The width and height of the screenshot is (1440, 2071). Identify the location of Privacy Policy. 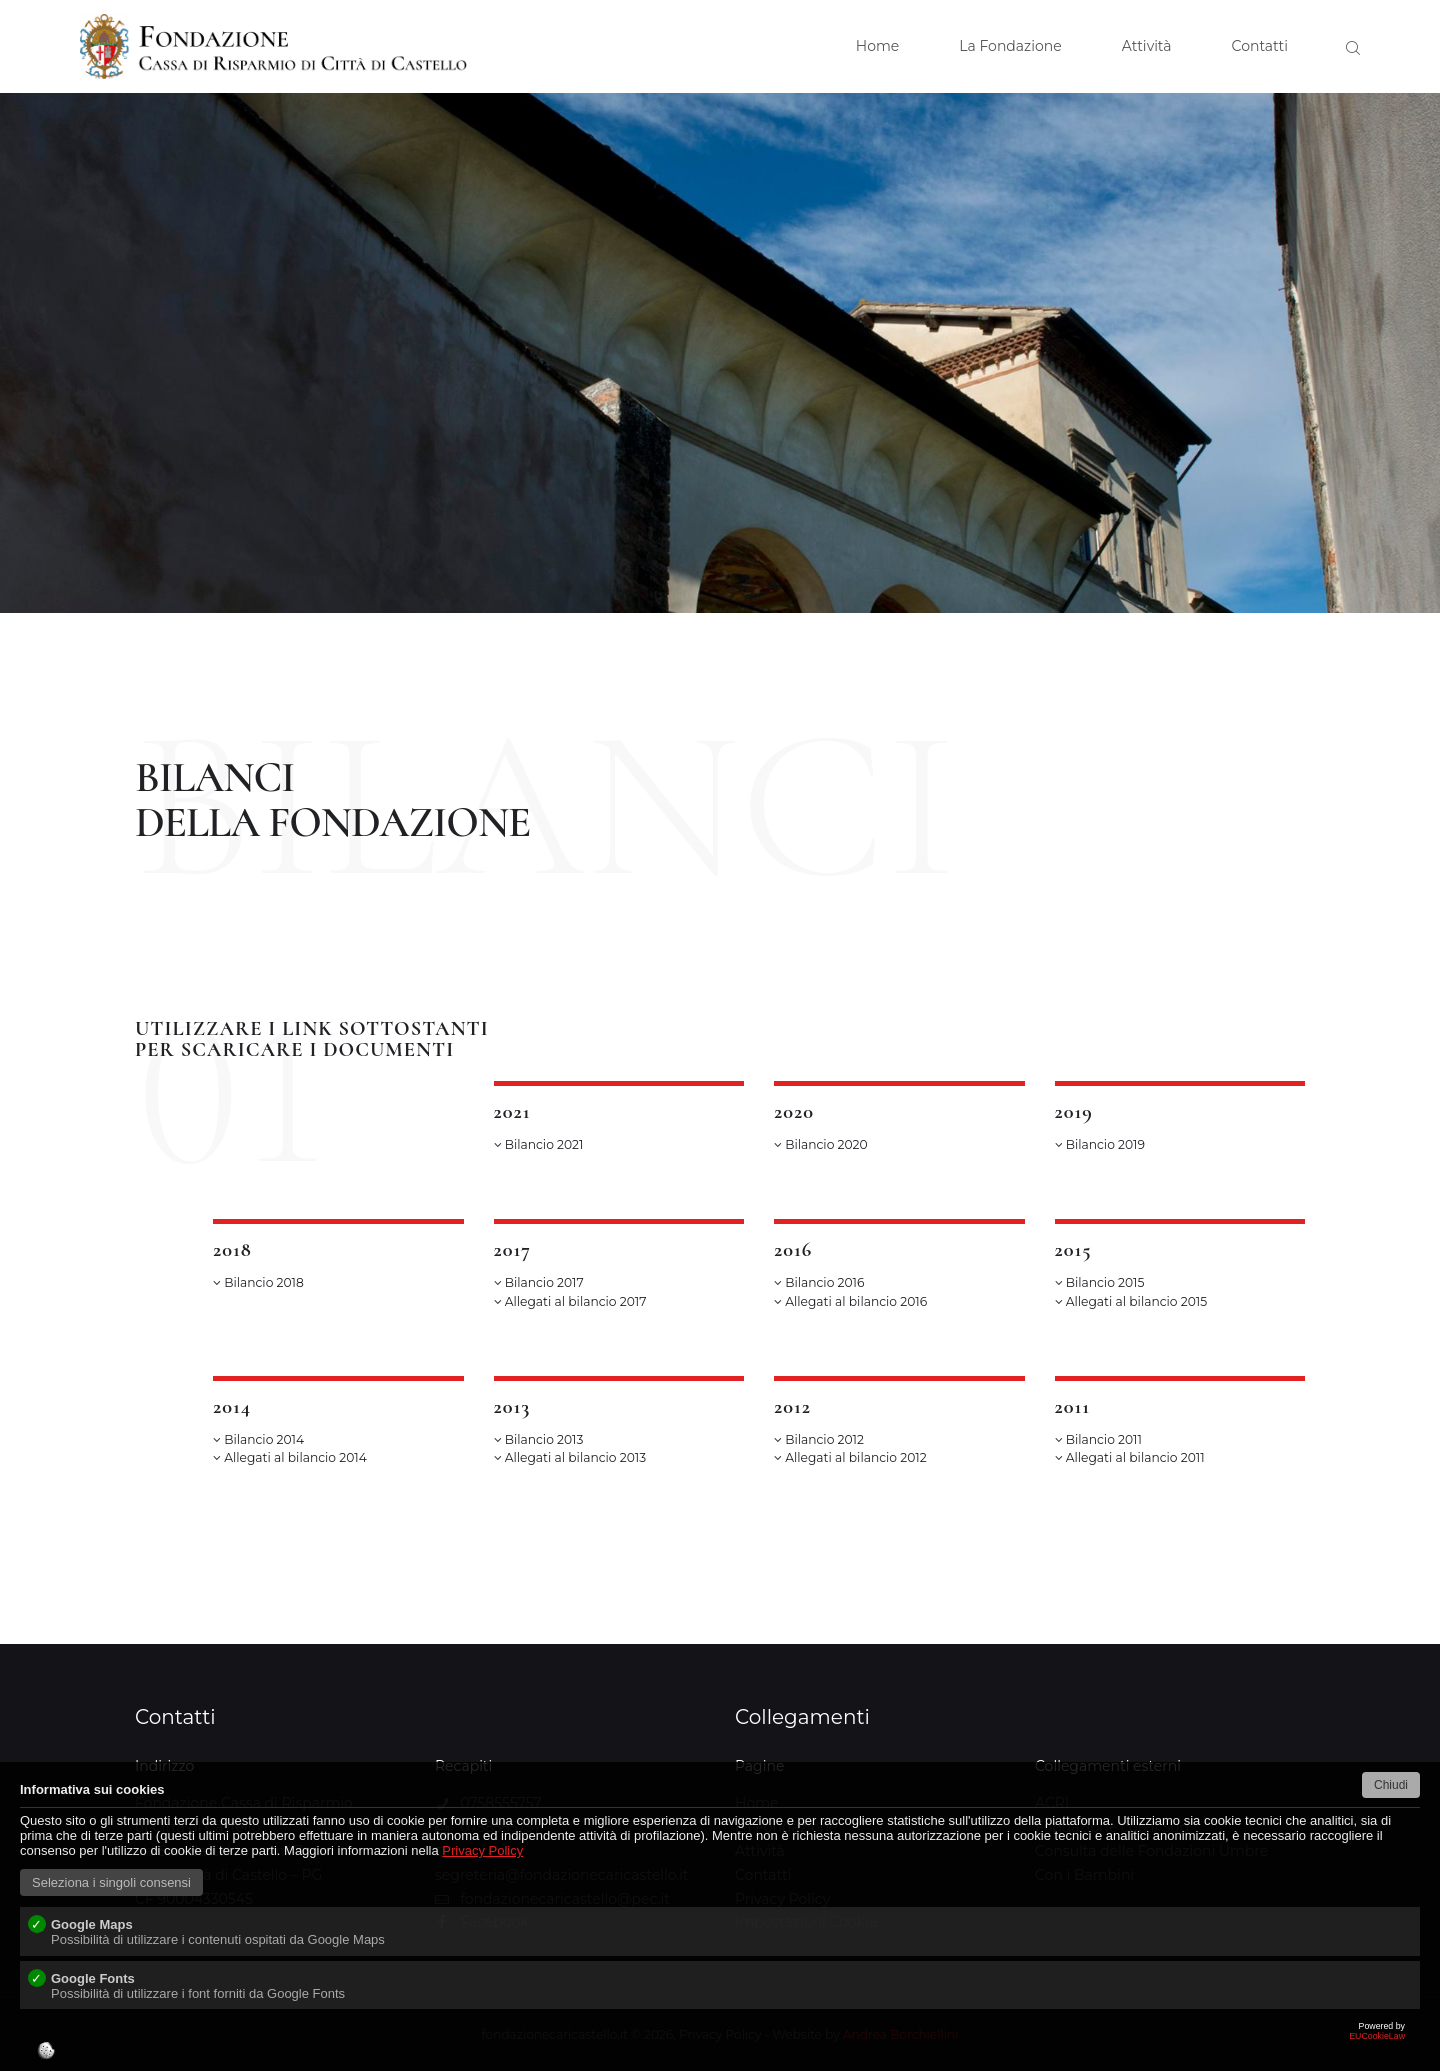
(482, 1850).